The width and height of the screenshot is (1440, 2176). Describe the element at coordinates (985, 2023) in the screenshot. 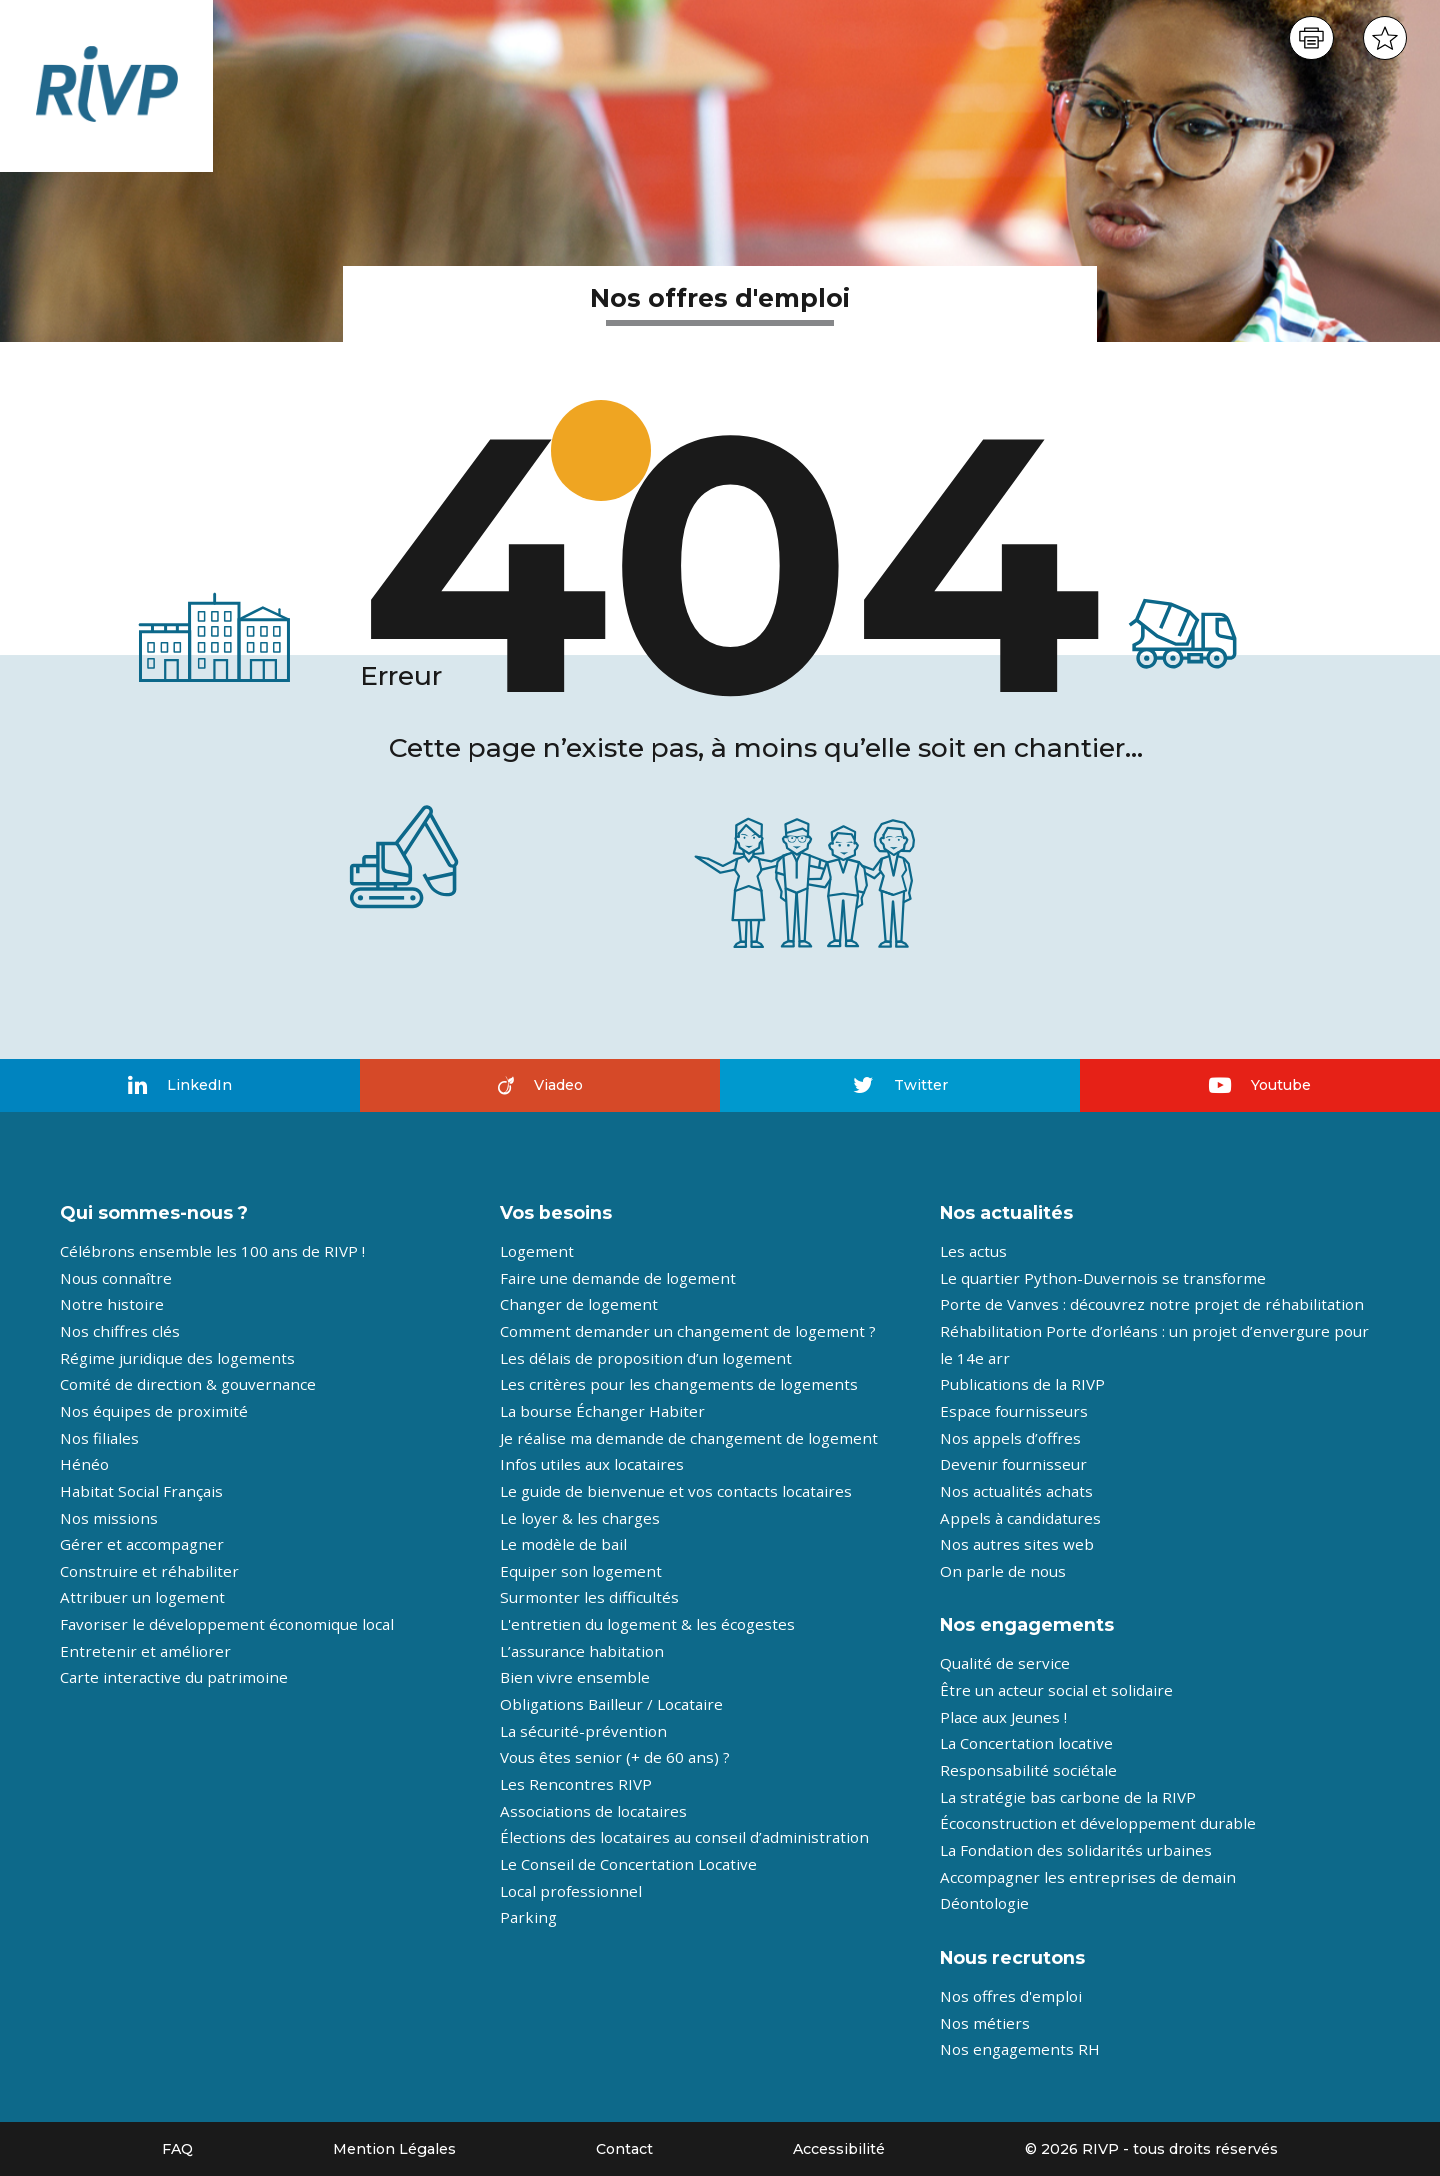

I see `Nos métiers` at that location.